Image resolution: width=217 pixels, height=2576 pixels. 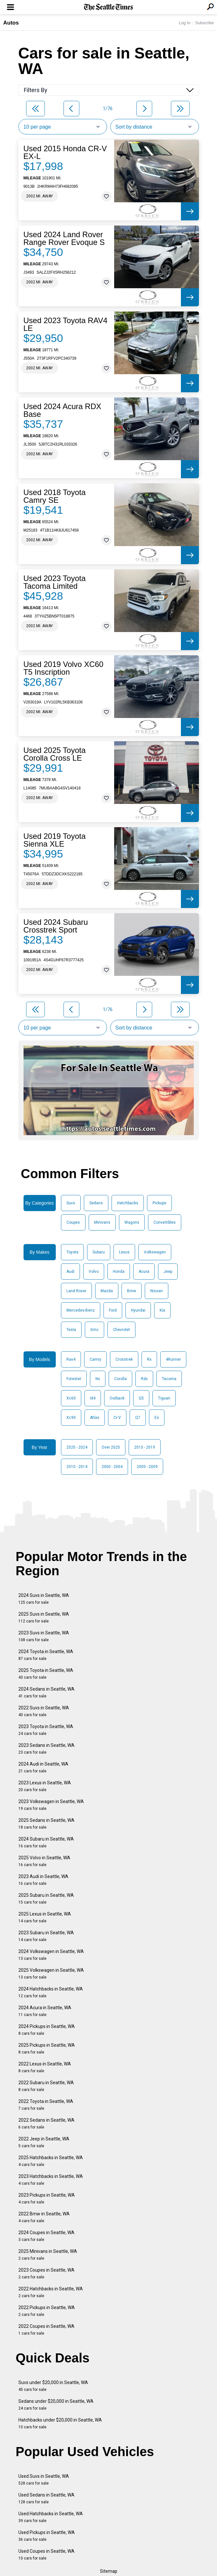 I want to click on 2022 Bmw in Seattle, WA, so click(x=44, y=2217).